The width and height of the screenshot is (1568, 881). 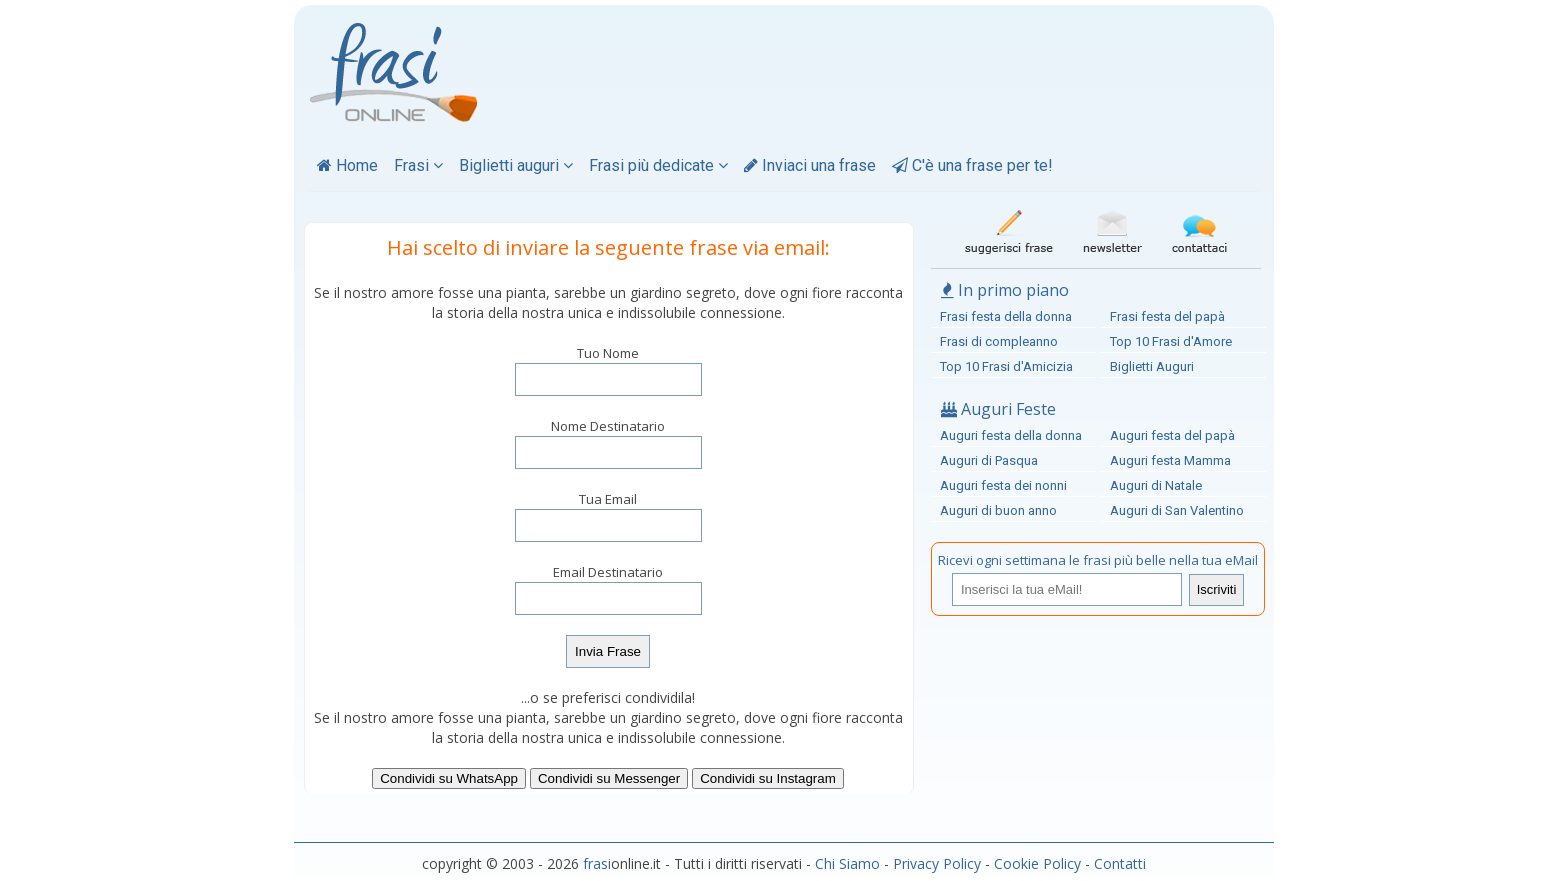 What do you see at coordinates (989, 460) in the screenshot?
I see `Auguri di Pasqua` at bounding box center [989, 460].